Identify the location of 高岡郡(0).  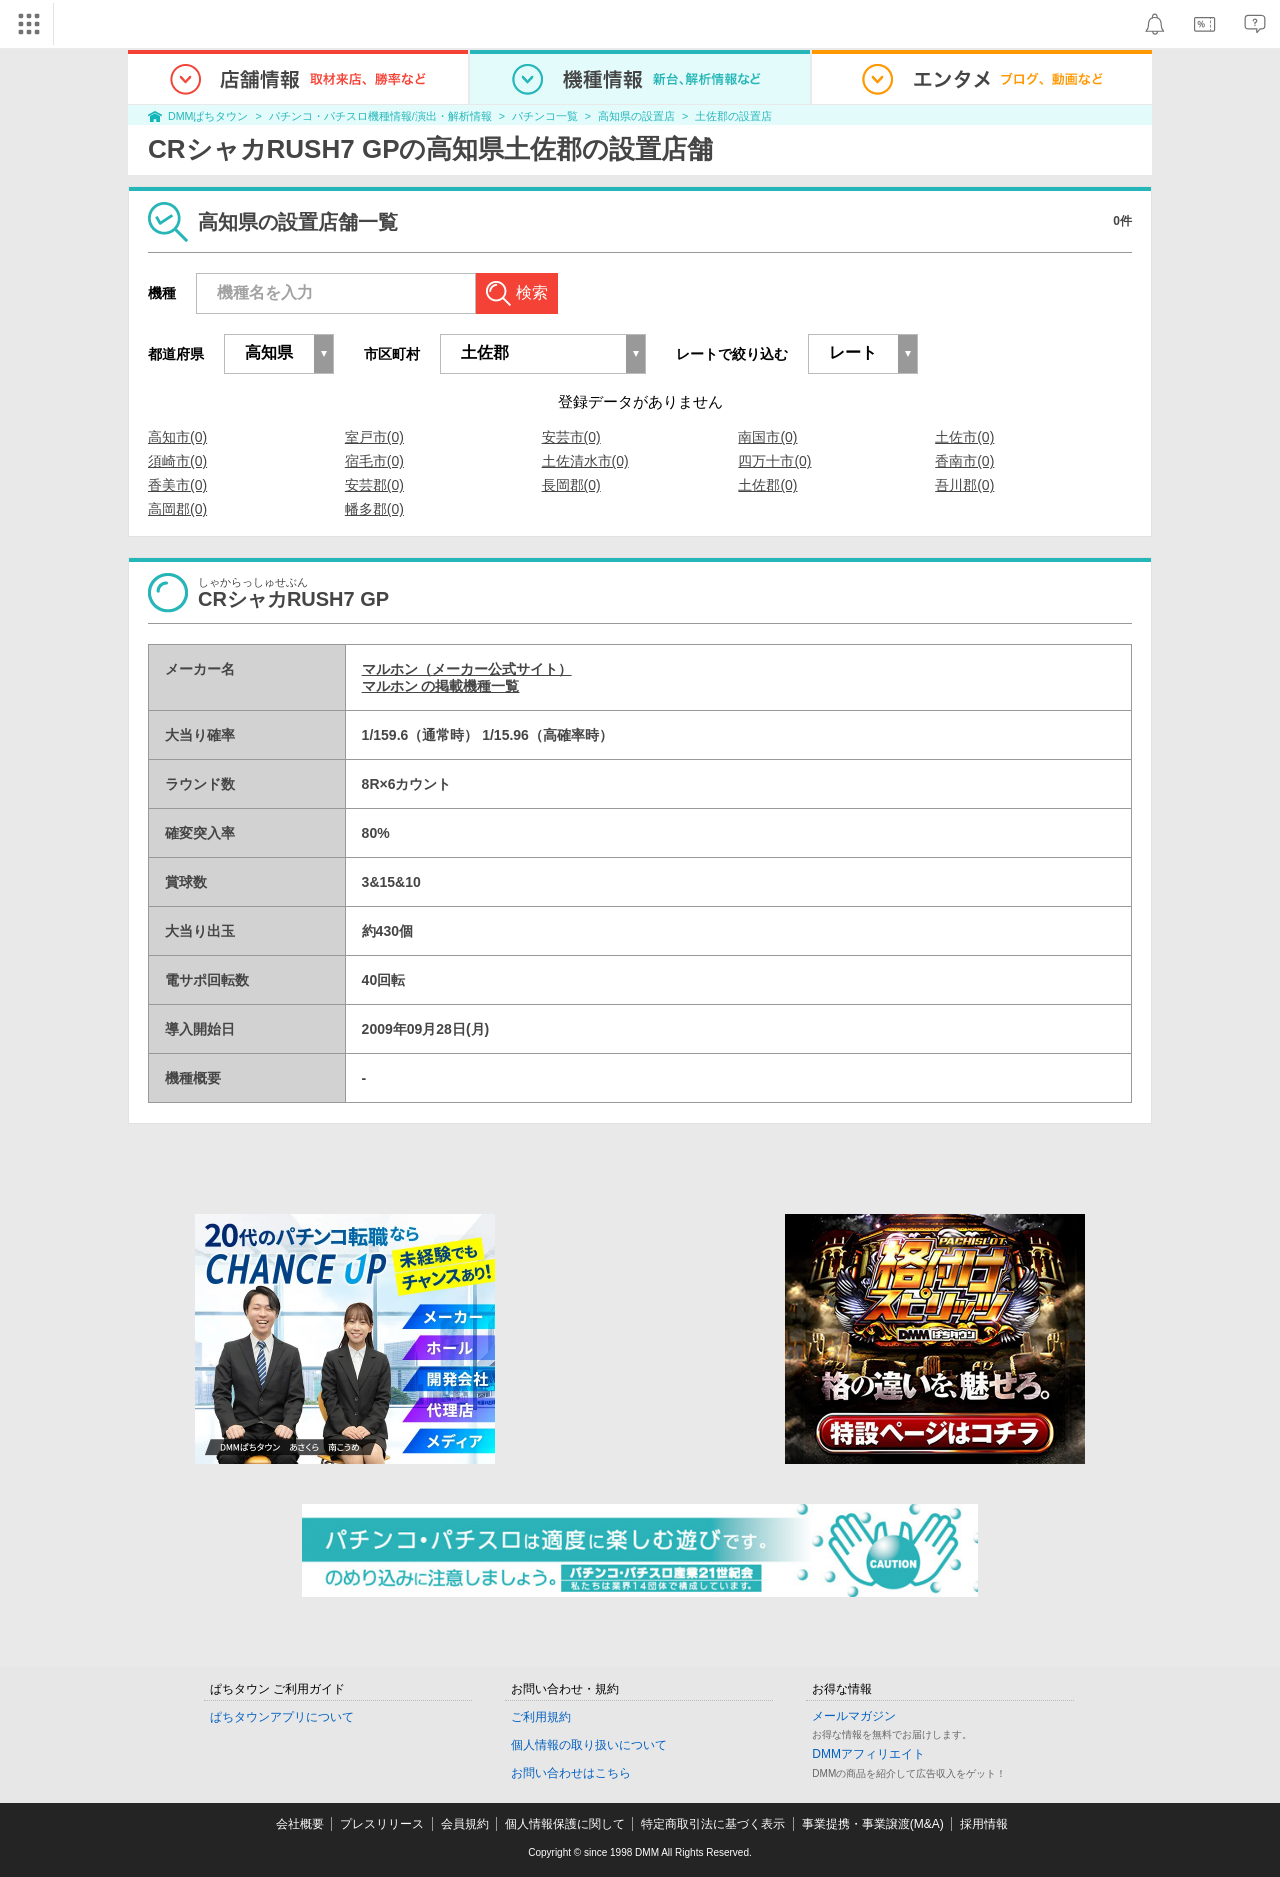
(177, 509).